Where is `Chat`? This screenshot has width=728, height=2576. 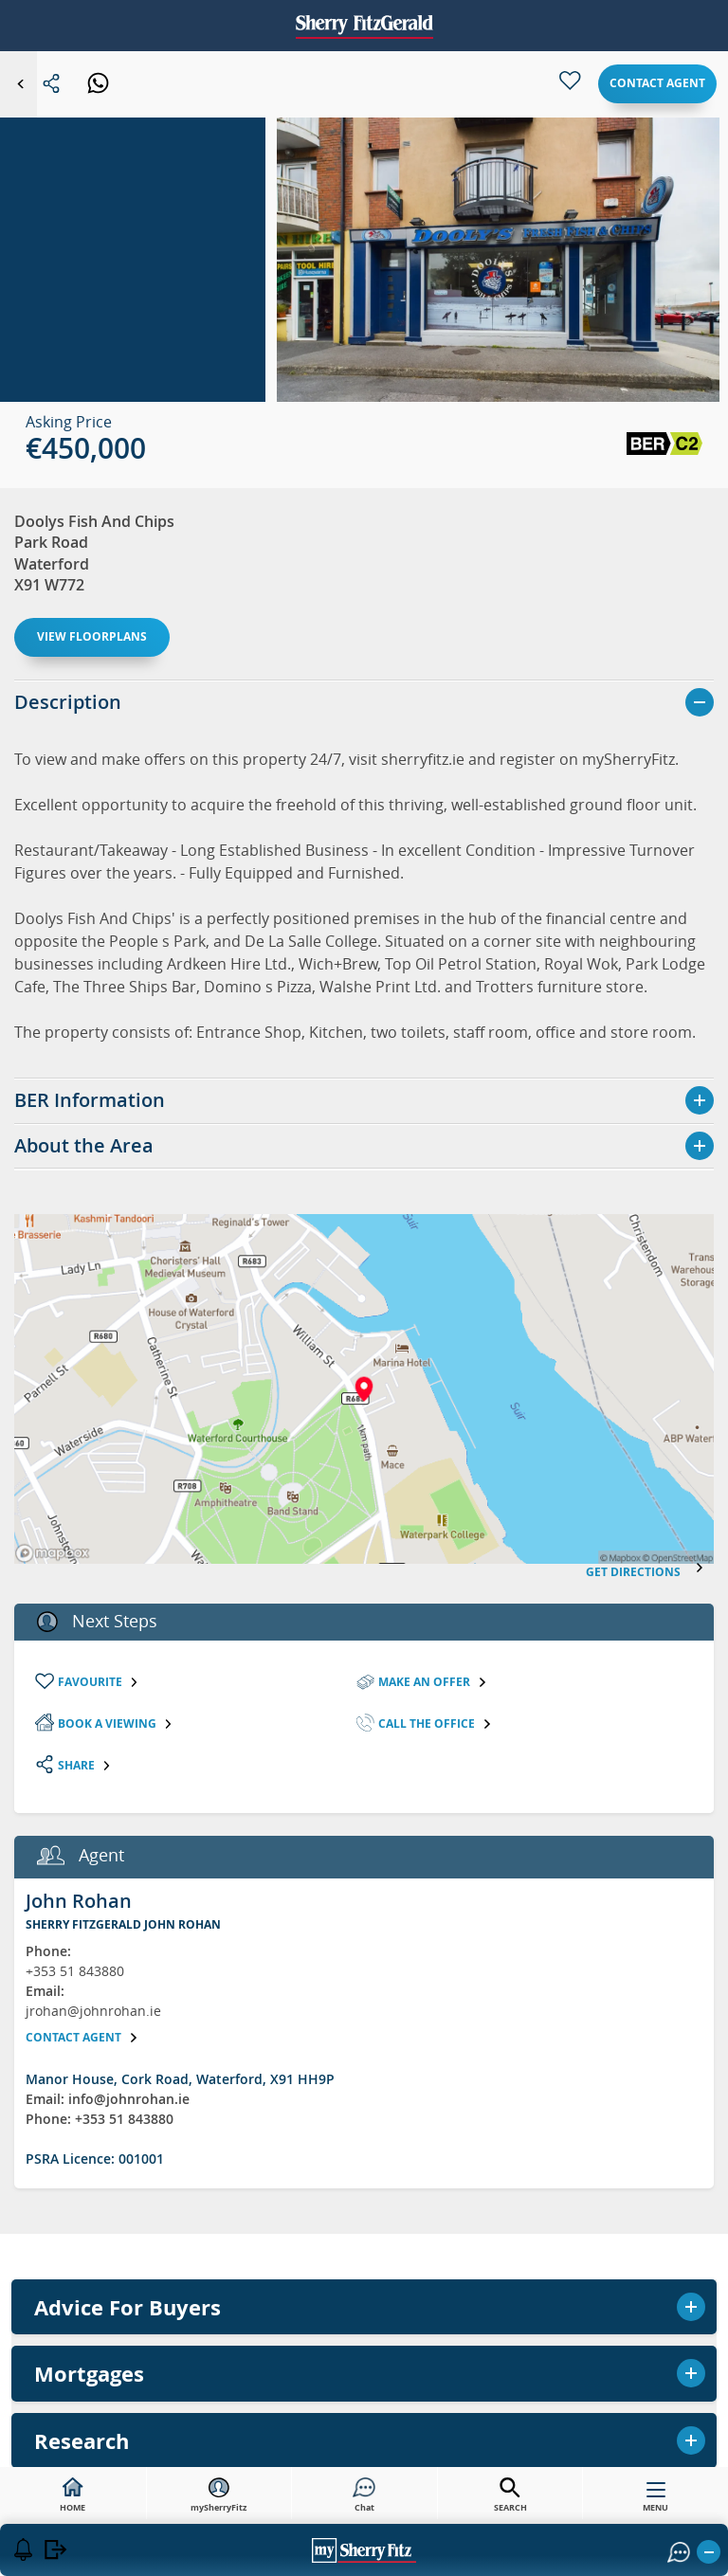 Chat is located at coordinates (364, 2495).